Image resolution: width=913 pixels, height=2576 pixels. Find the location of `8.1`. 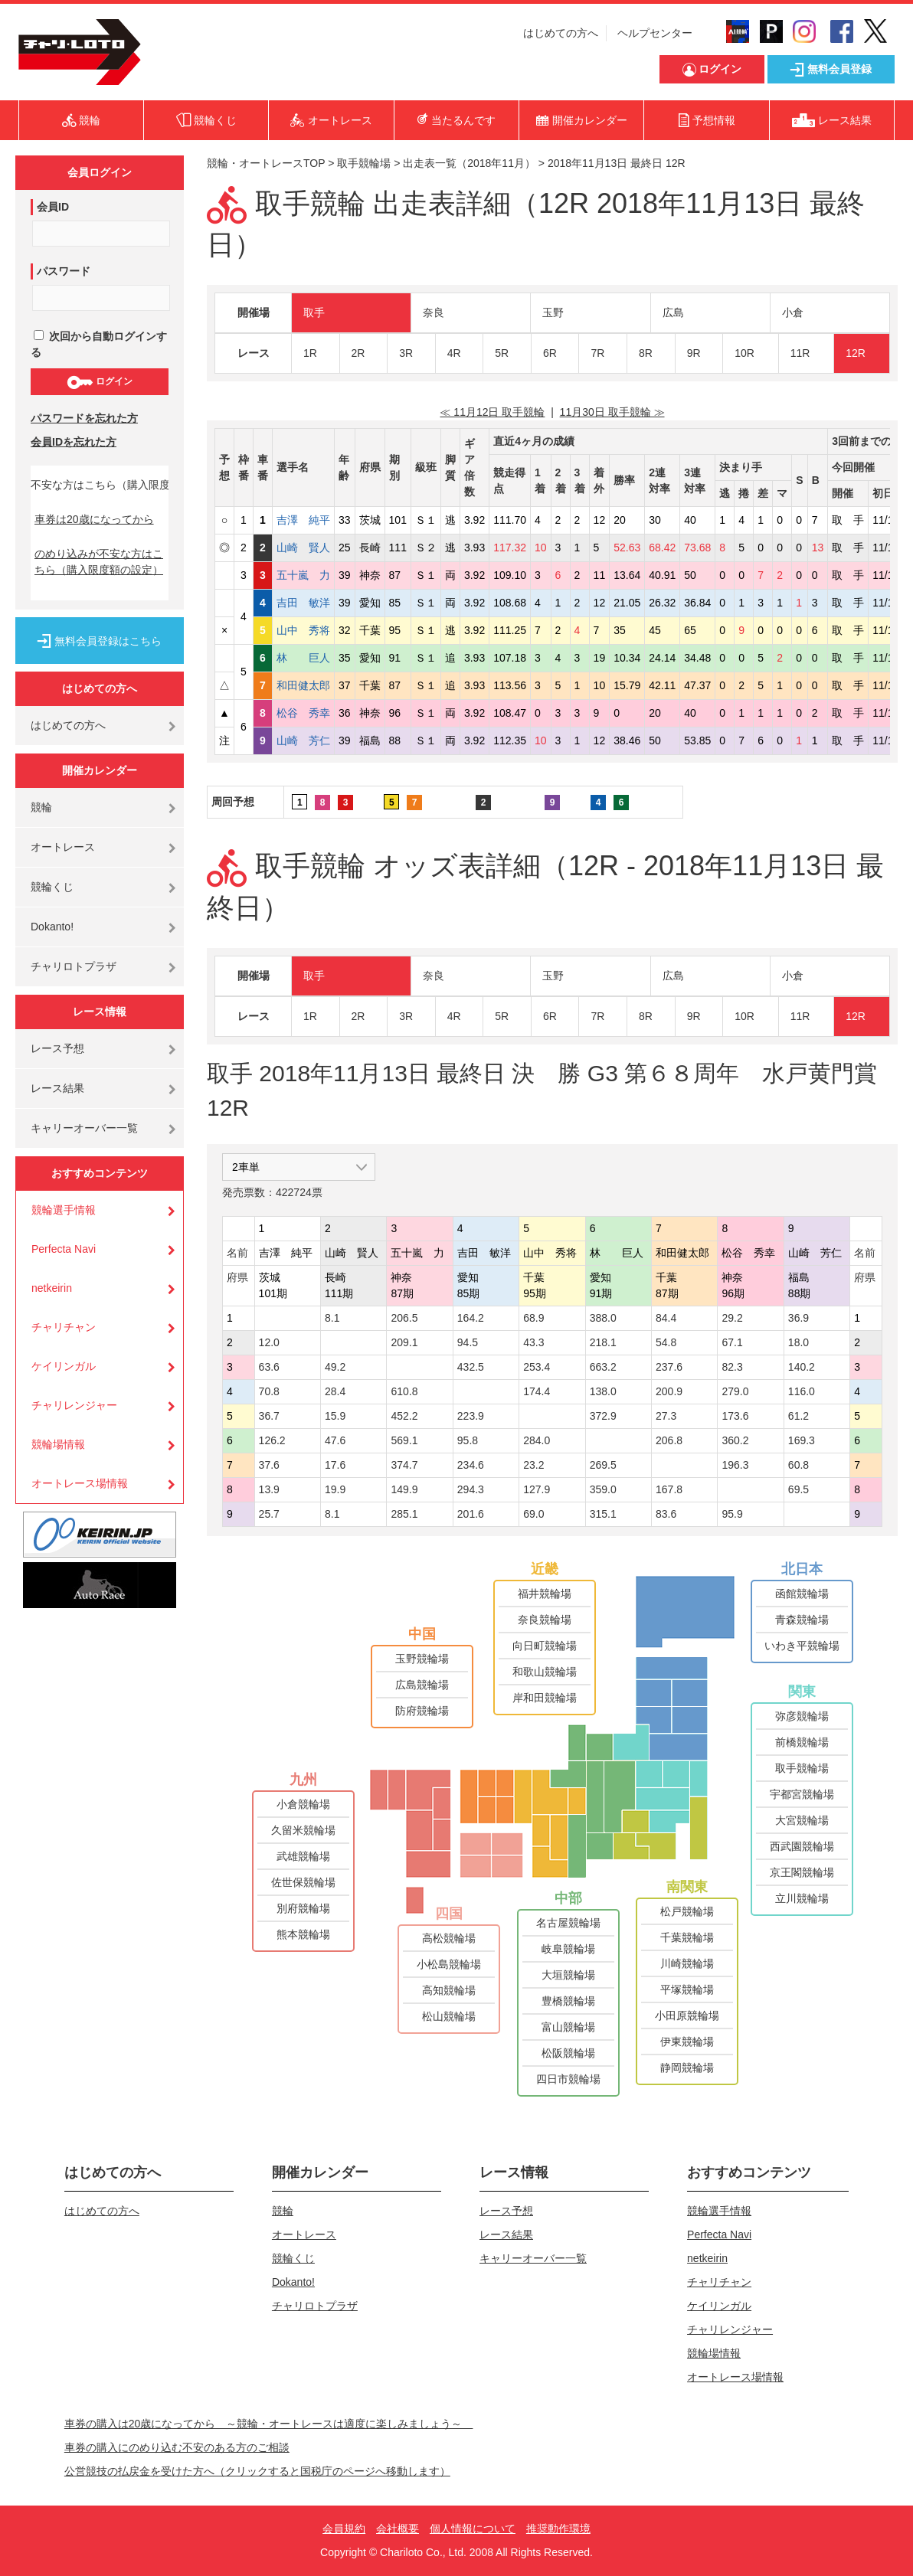

8.1 is located at coordinates (332, 1318).